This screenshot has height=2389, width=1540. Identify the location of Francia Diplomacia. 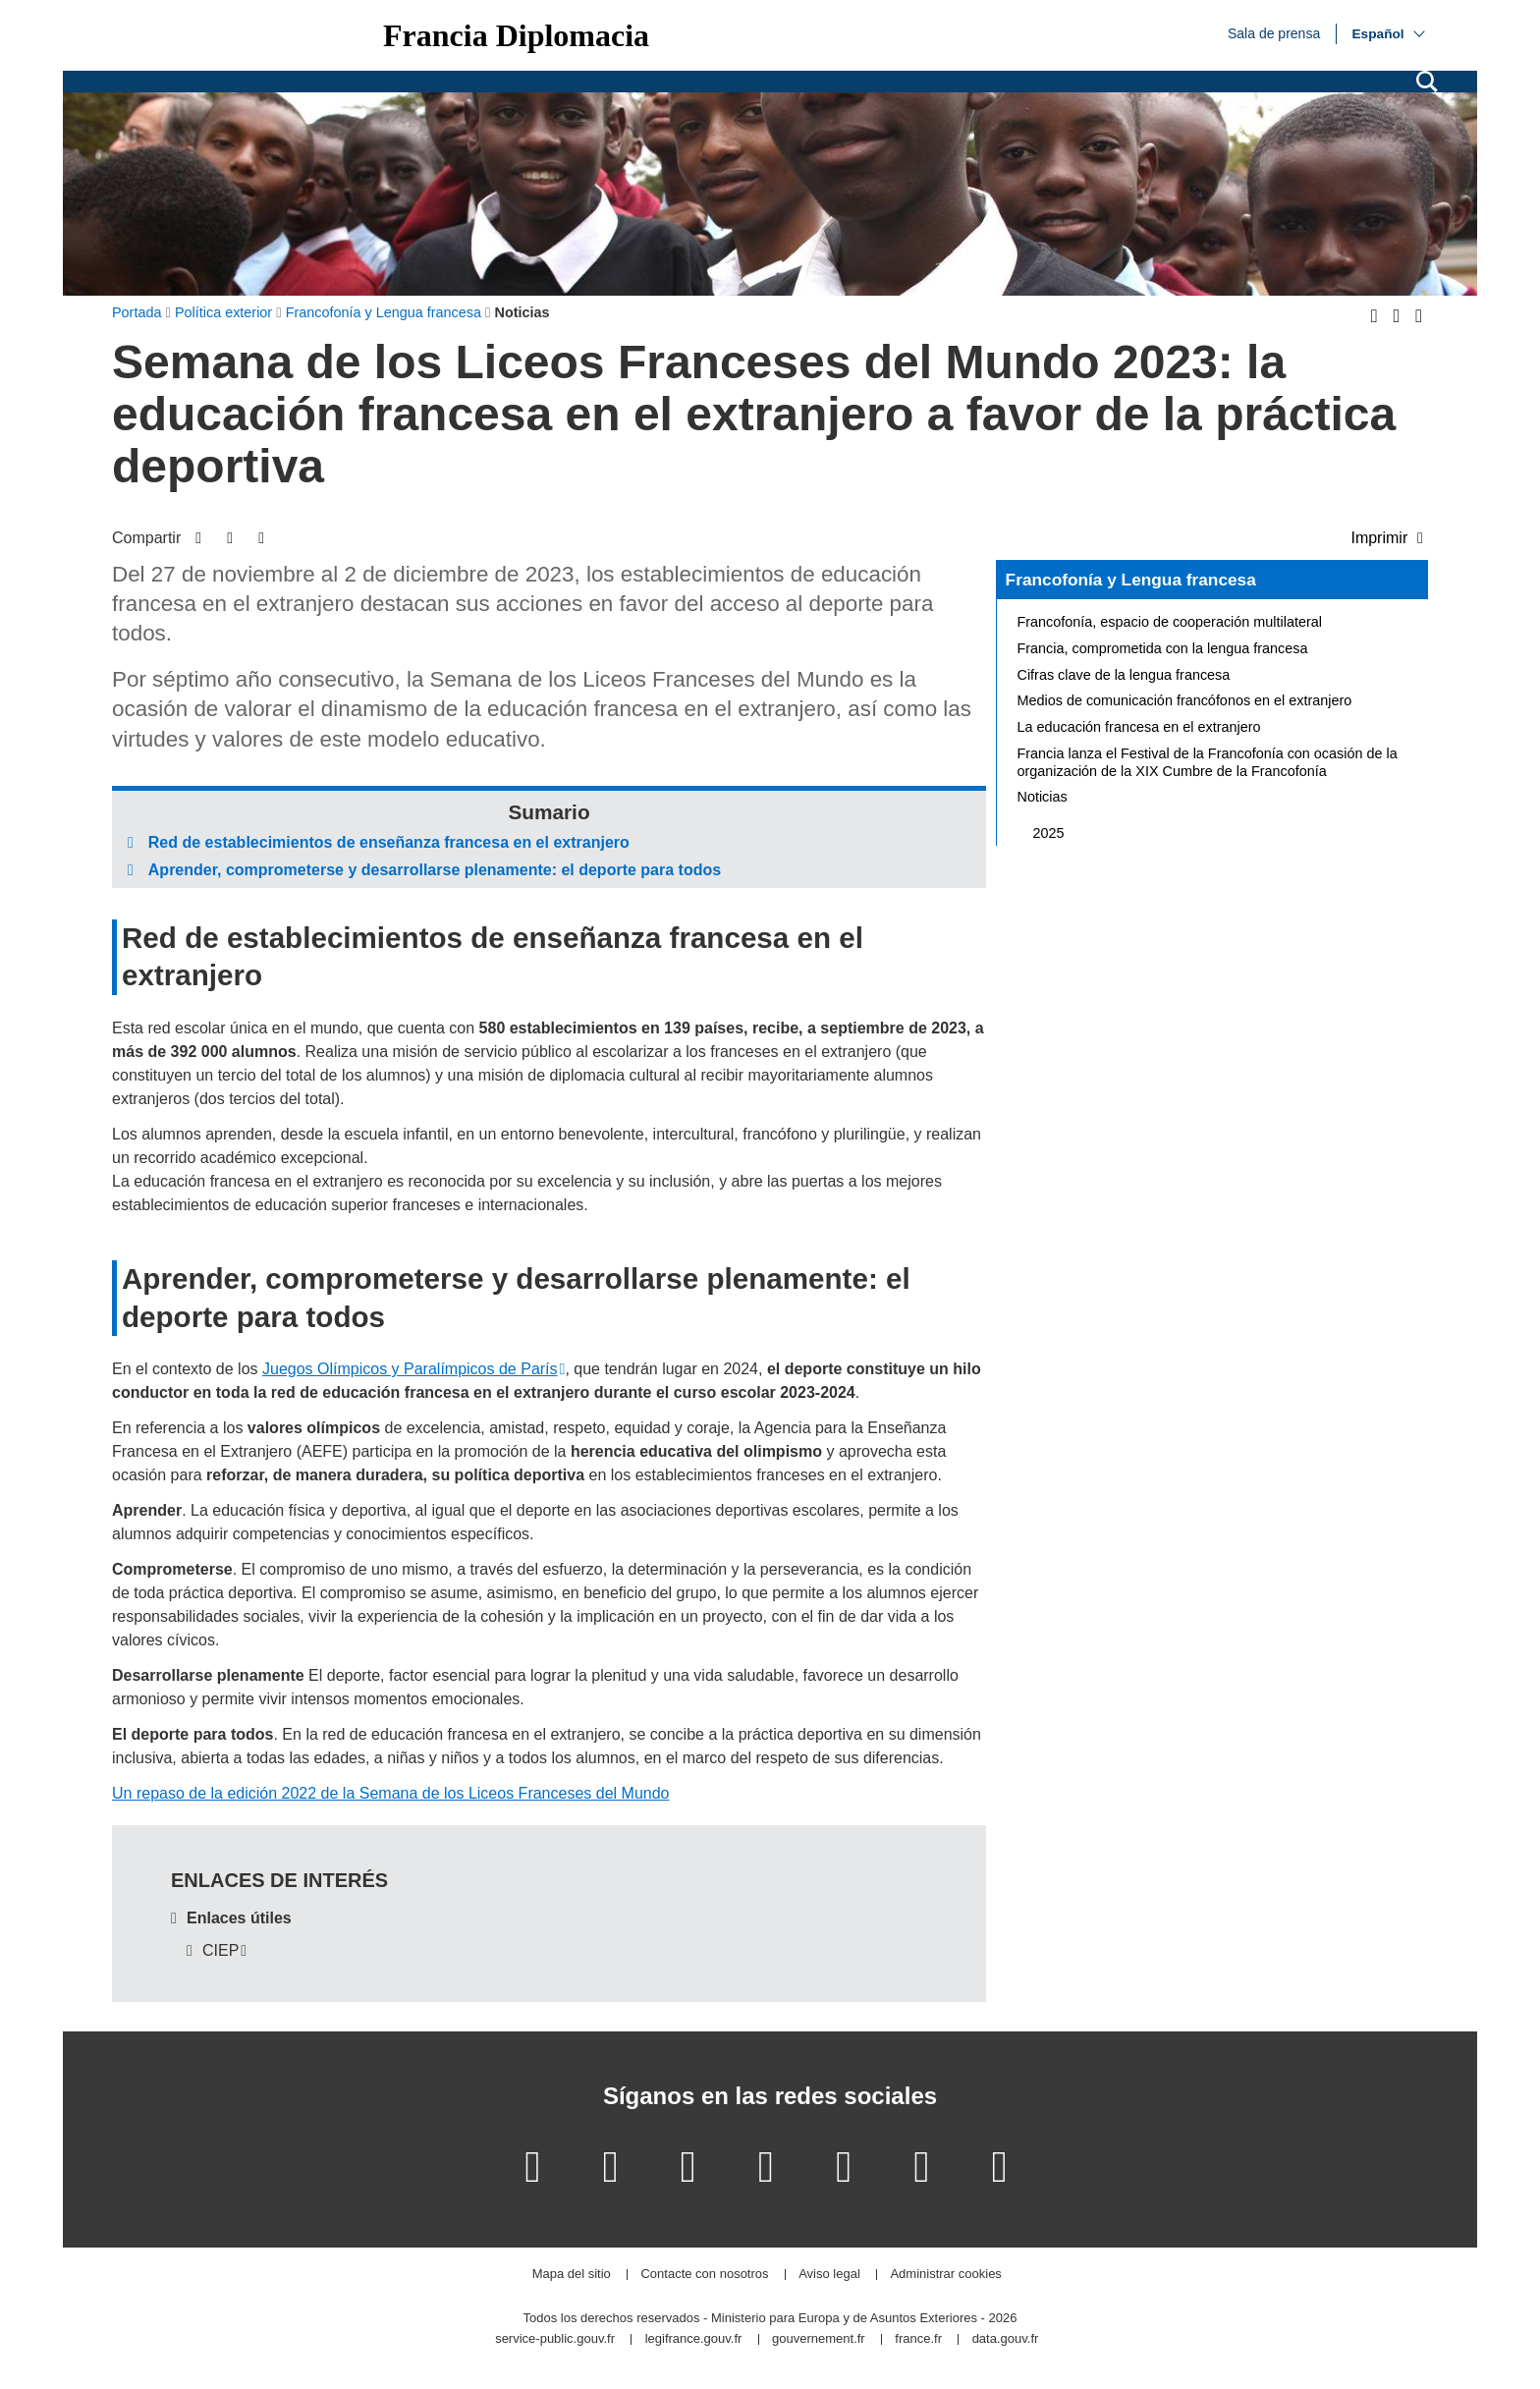
(516, 35).